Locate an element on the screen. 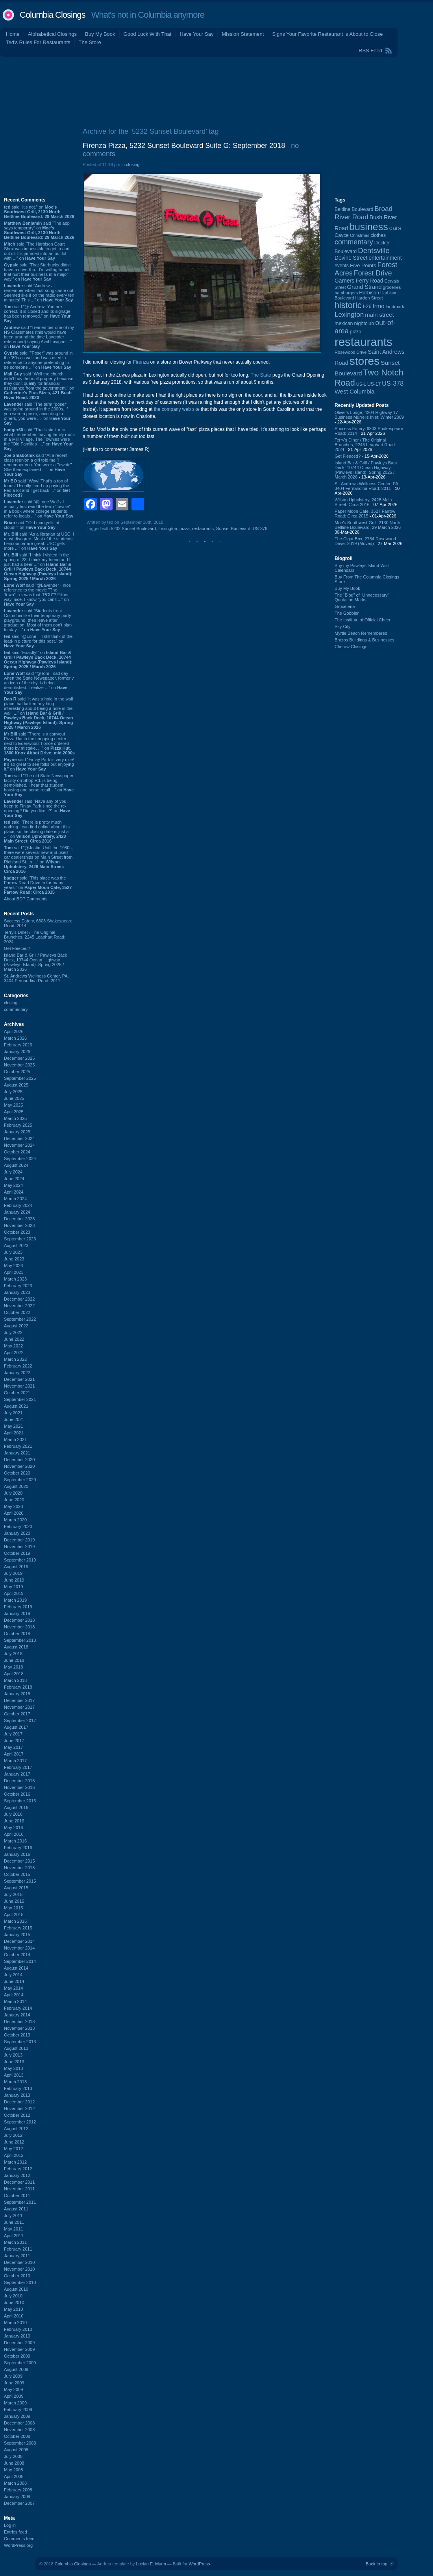  Beltline Boulevard [Beltline Boulevard (100 items)] is located at coordinates (354, 209).